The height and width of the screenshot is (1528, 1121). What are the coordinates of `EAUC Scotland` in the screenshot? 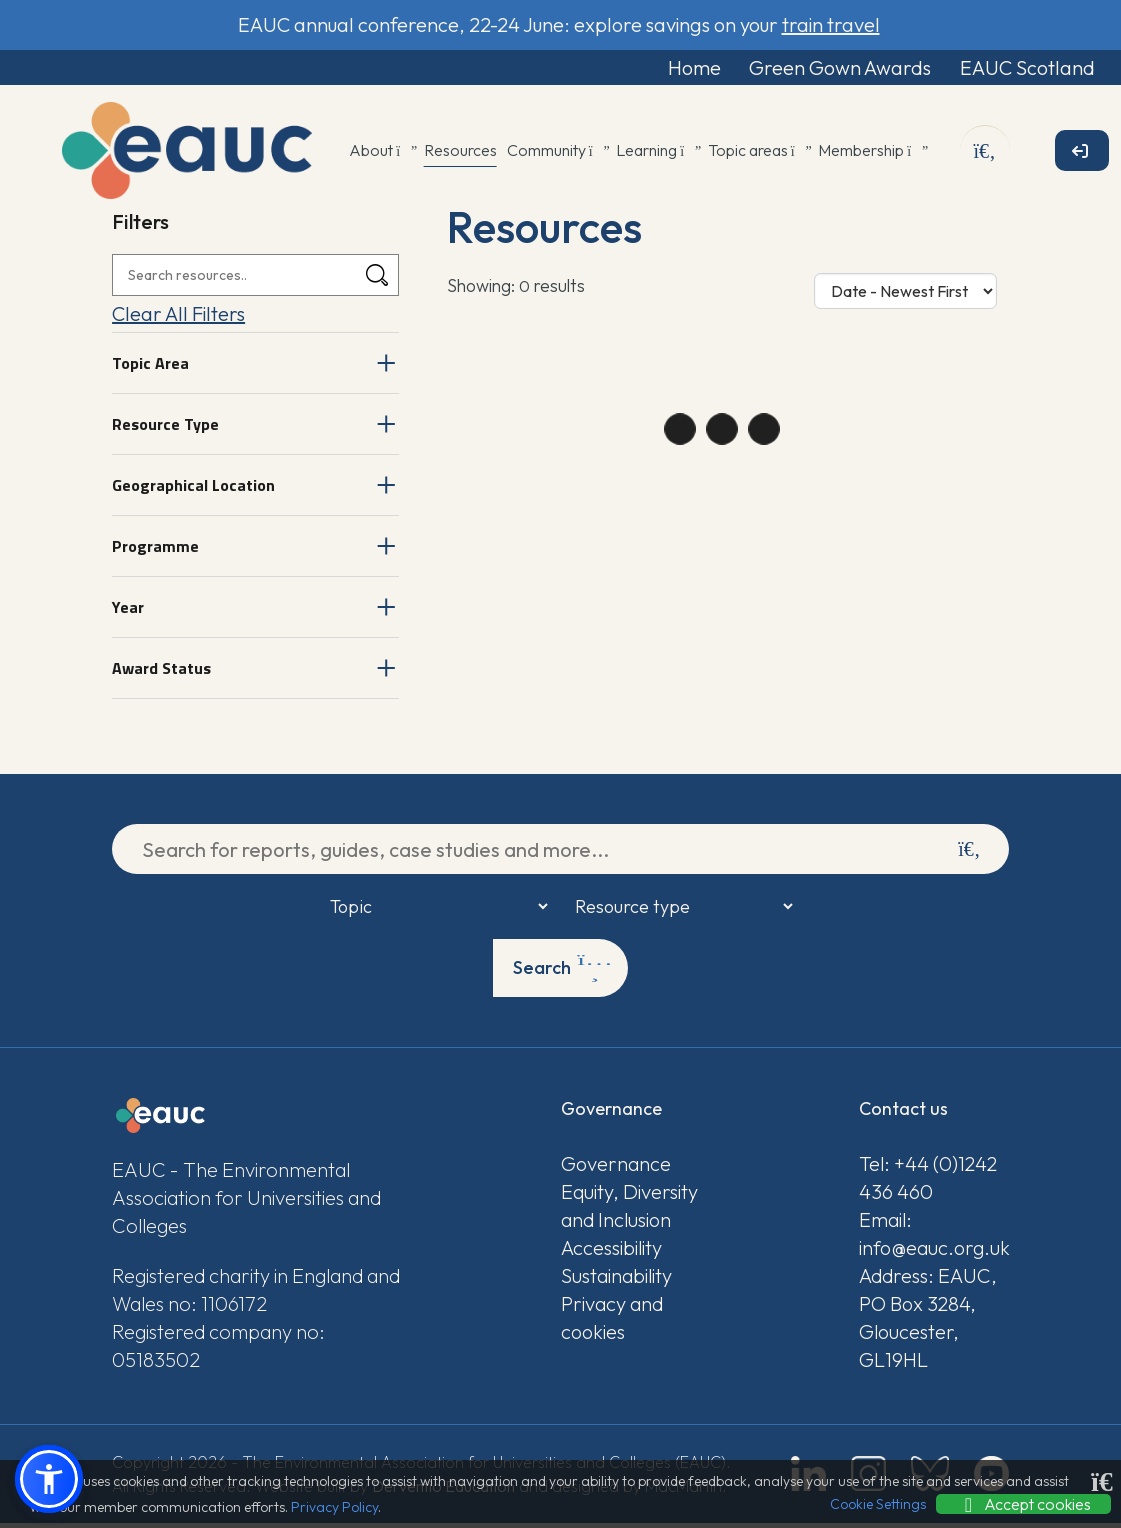 It's located at (1008, 69).